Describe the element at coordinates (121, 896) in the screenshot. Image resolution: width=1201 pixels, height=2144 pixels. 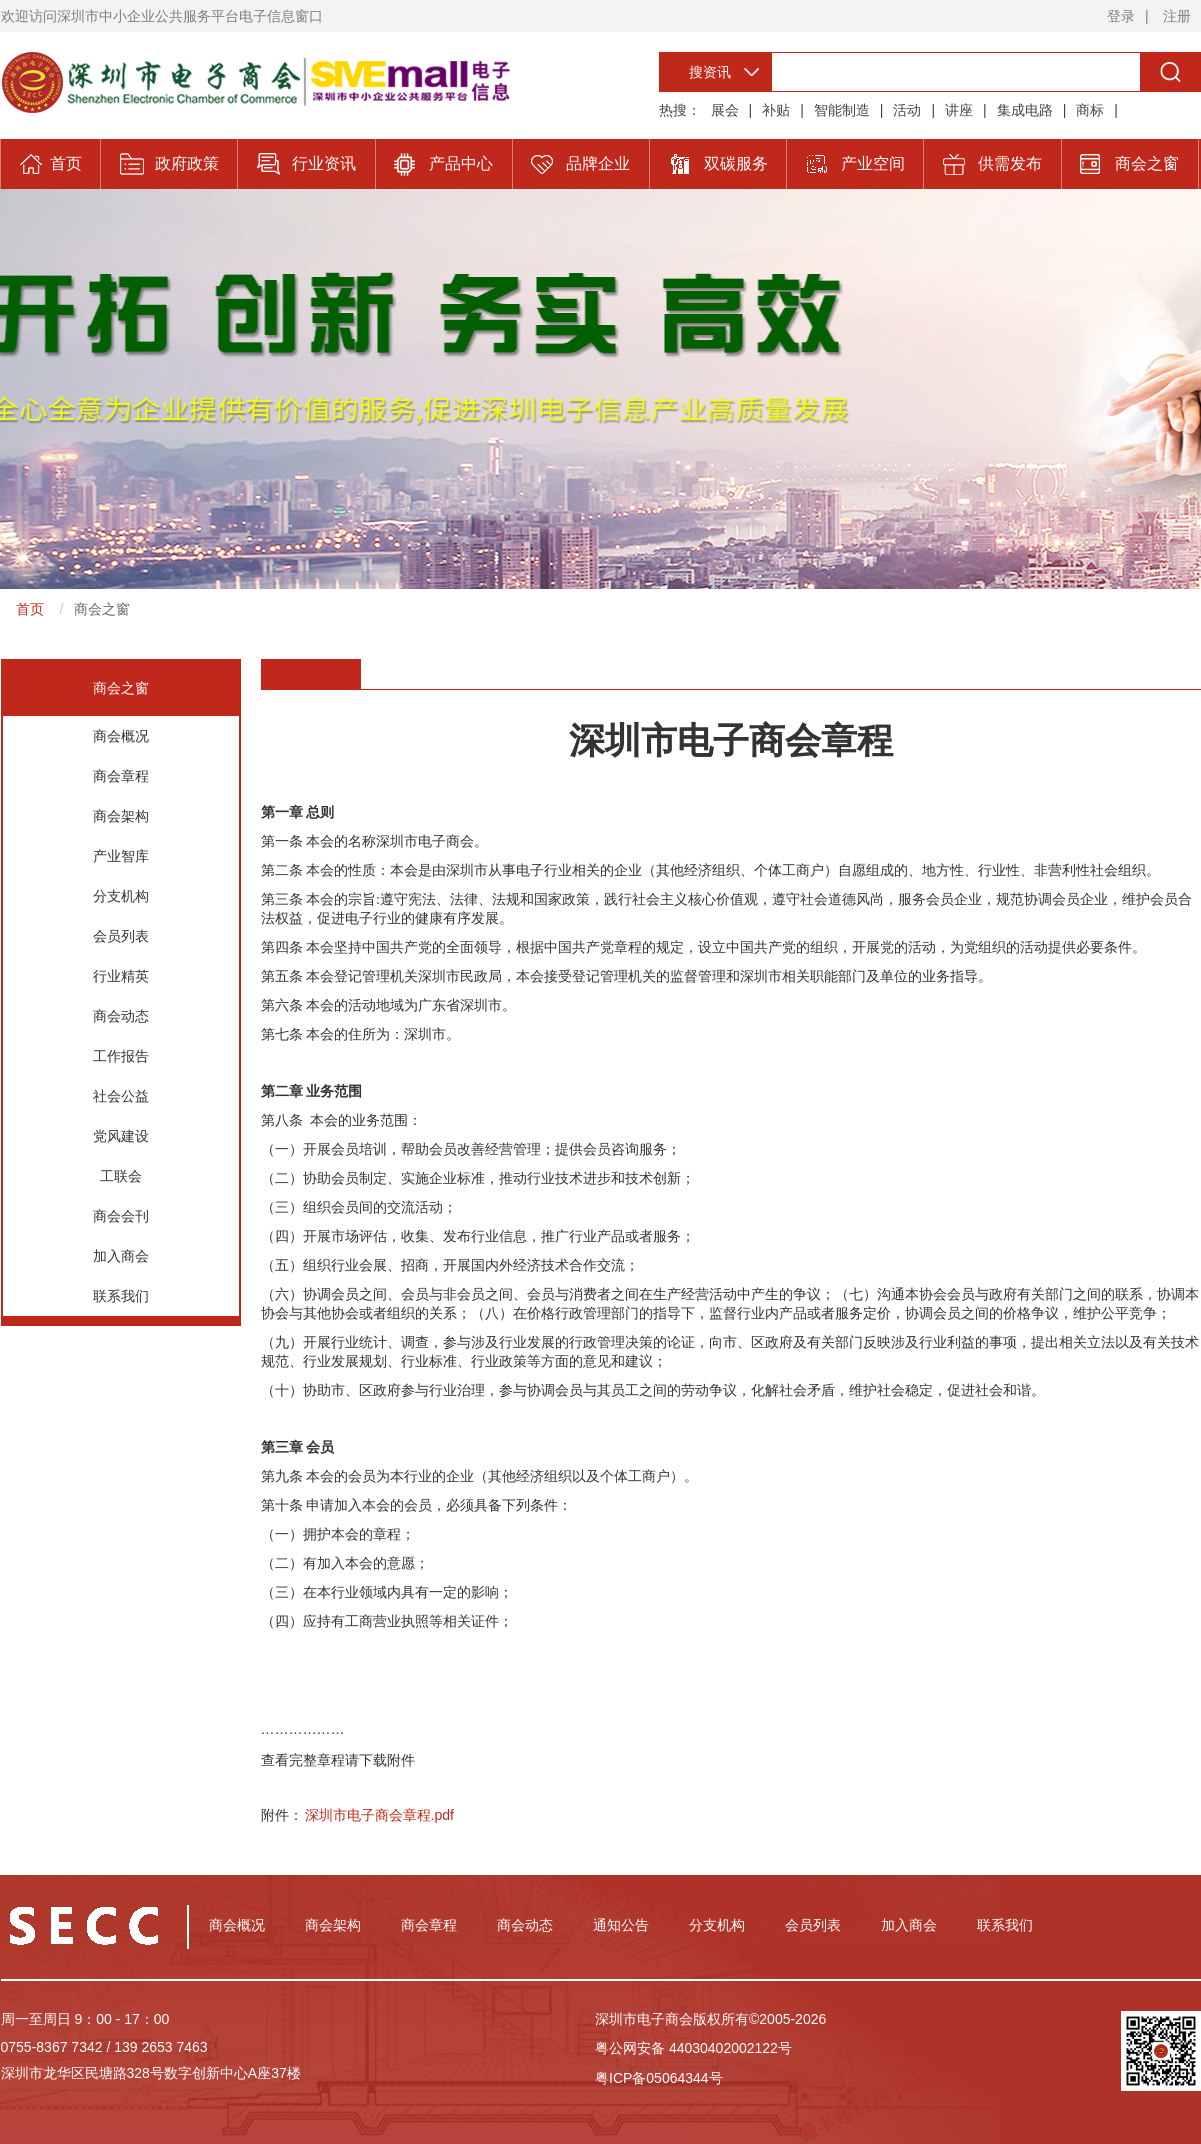
I see `分支机构` at that location.